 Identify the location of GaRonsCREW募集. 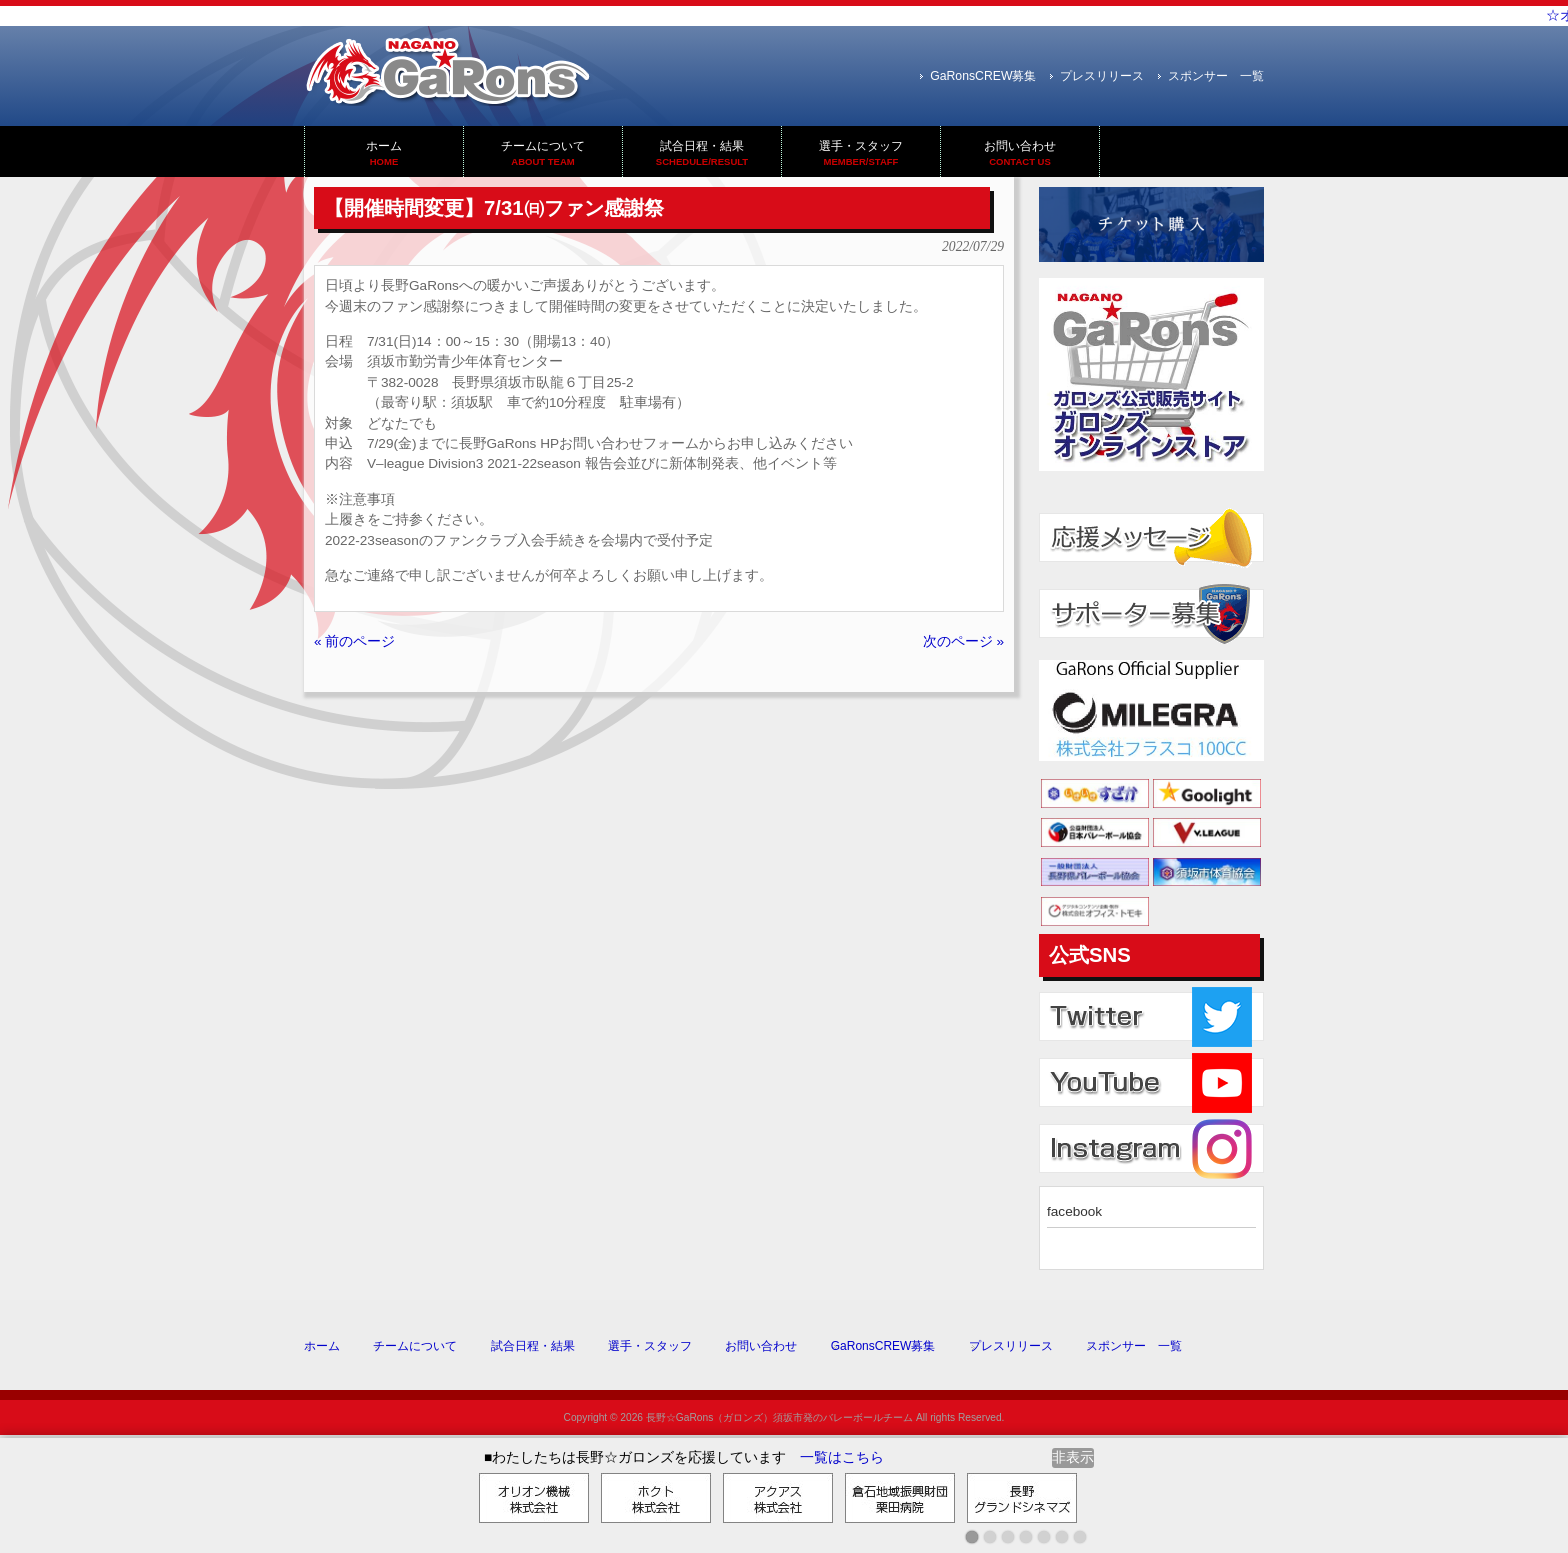
(983, 76).